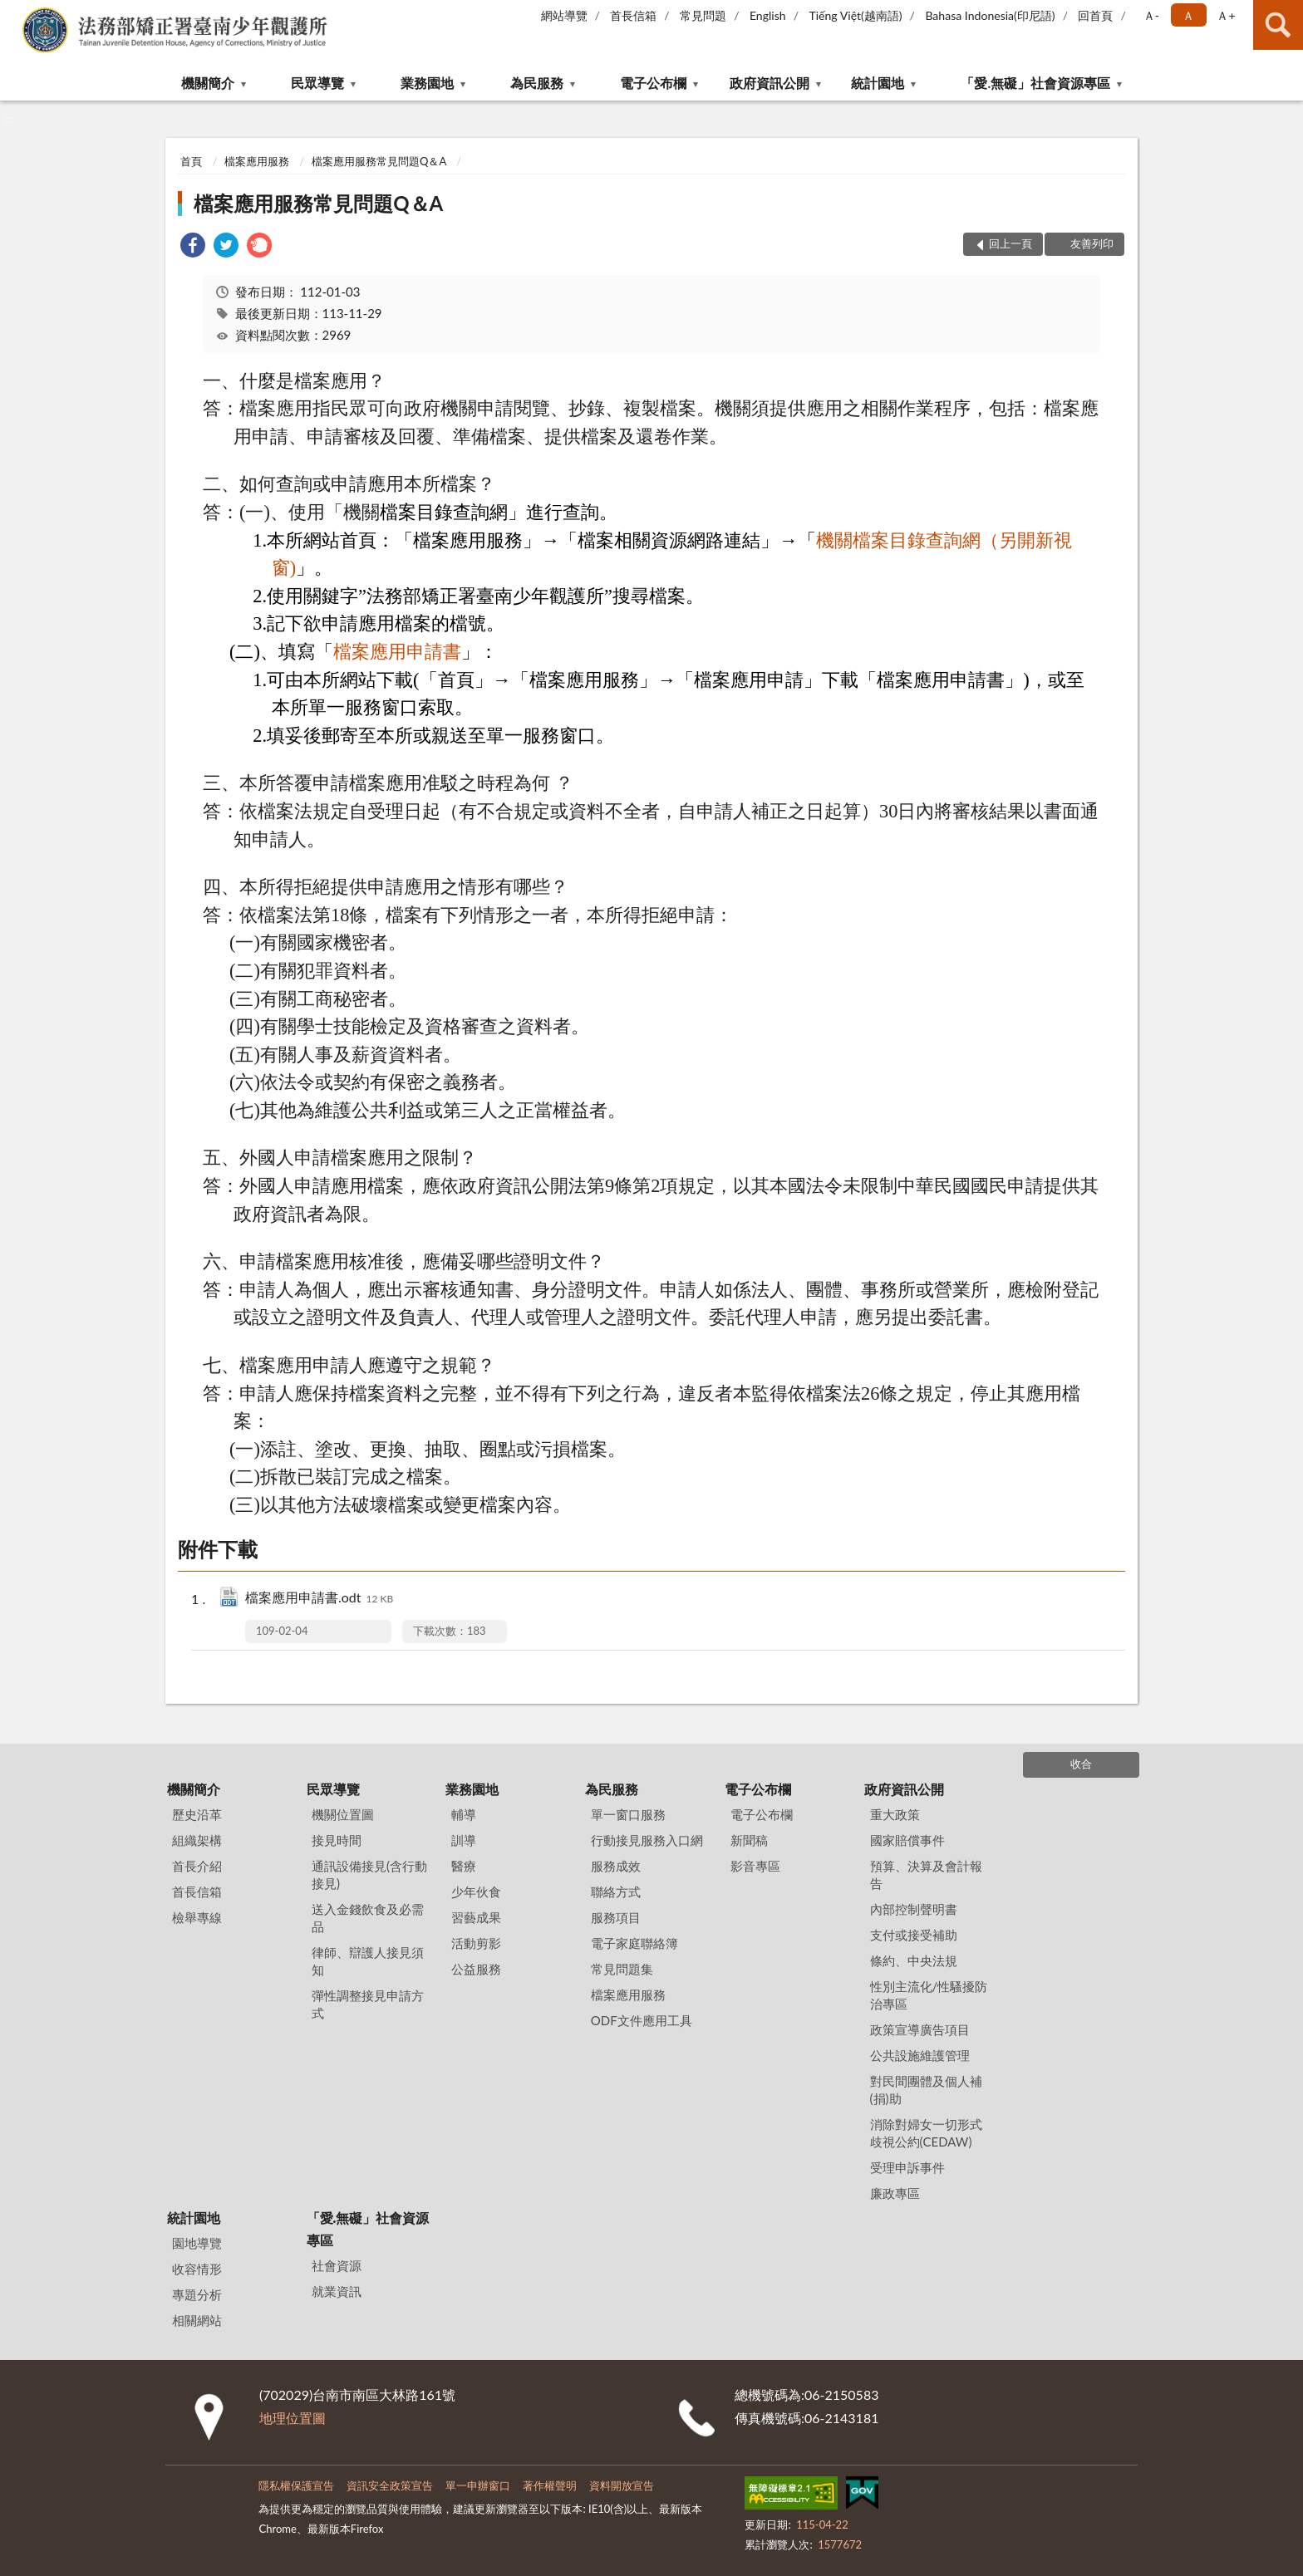  I want to click on 民眾導覽, so click(317, 83).